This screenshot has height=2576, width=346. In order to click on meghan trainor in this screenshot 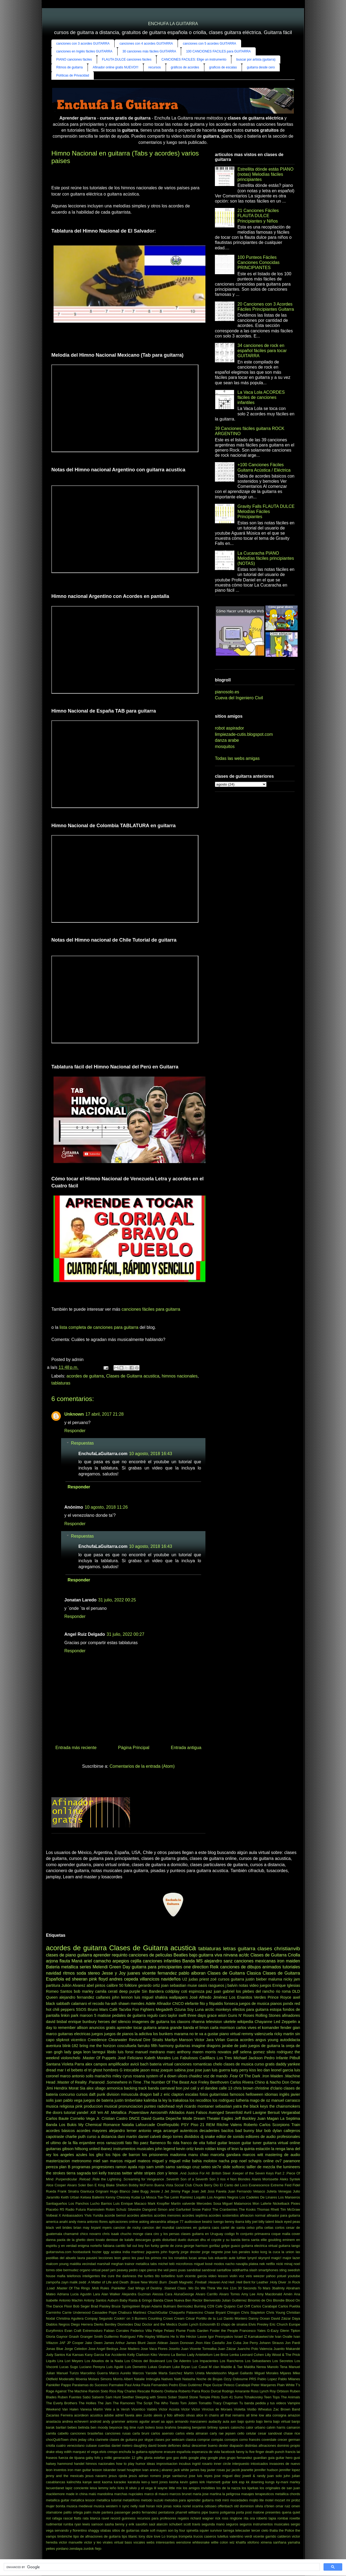, I will do `click(123, 2264)`.